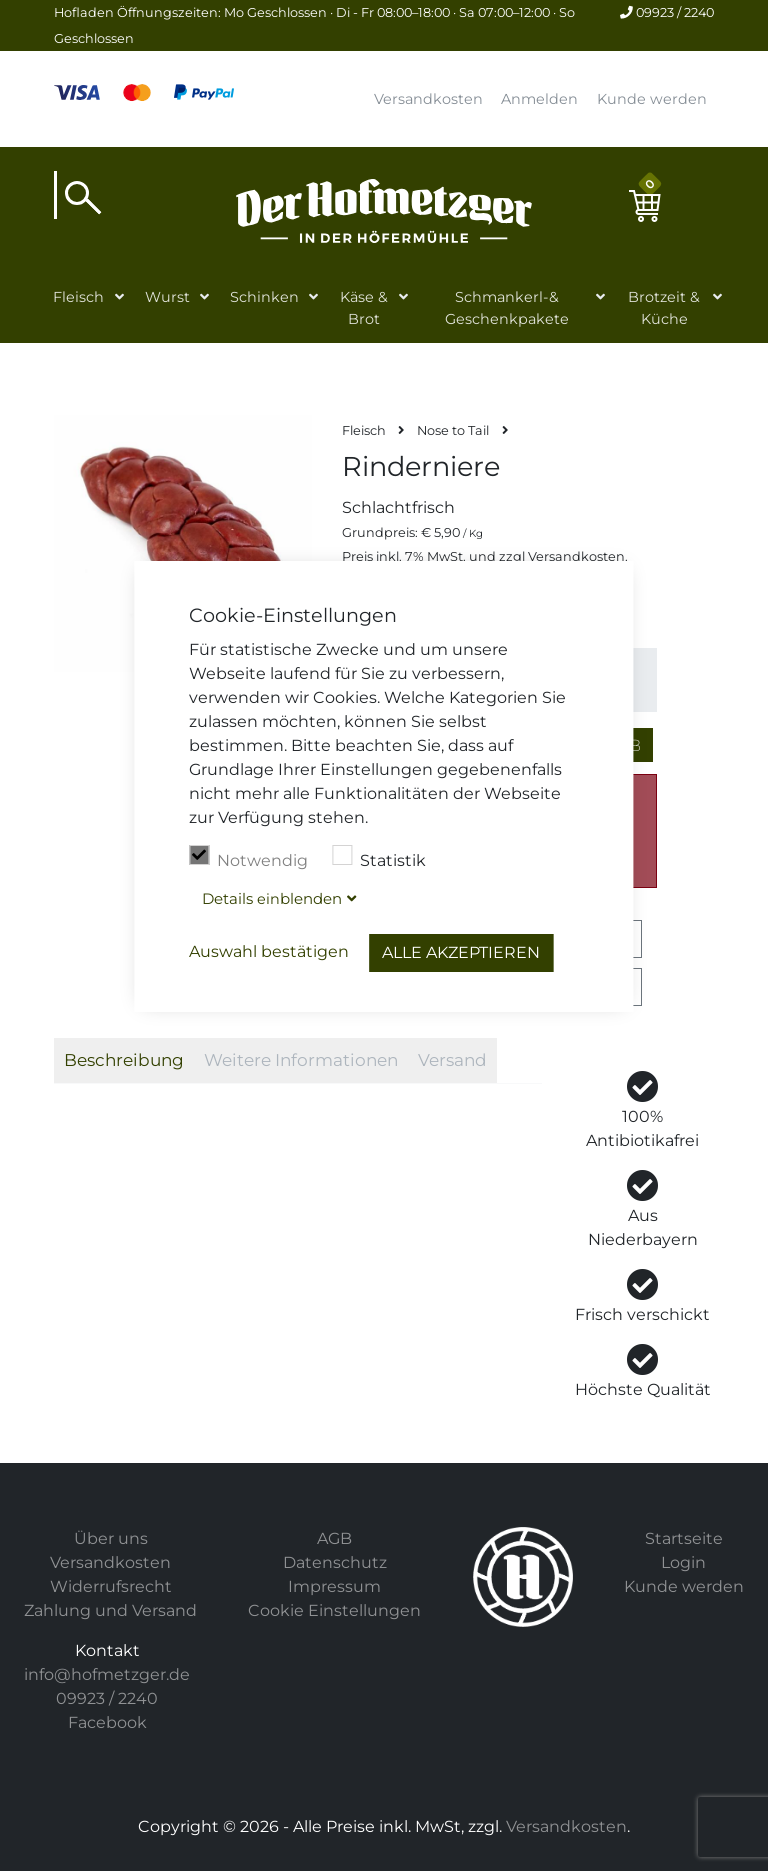 This screenshot has height=1871, width=768. Describe the element at coordinates (652, 99) in the screenshot. I see `Kunde werden` at that location.